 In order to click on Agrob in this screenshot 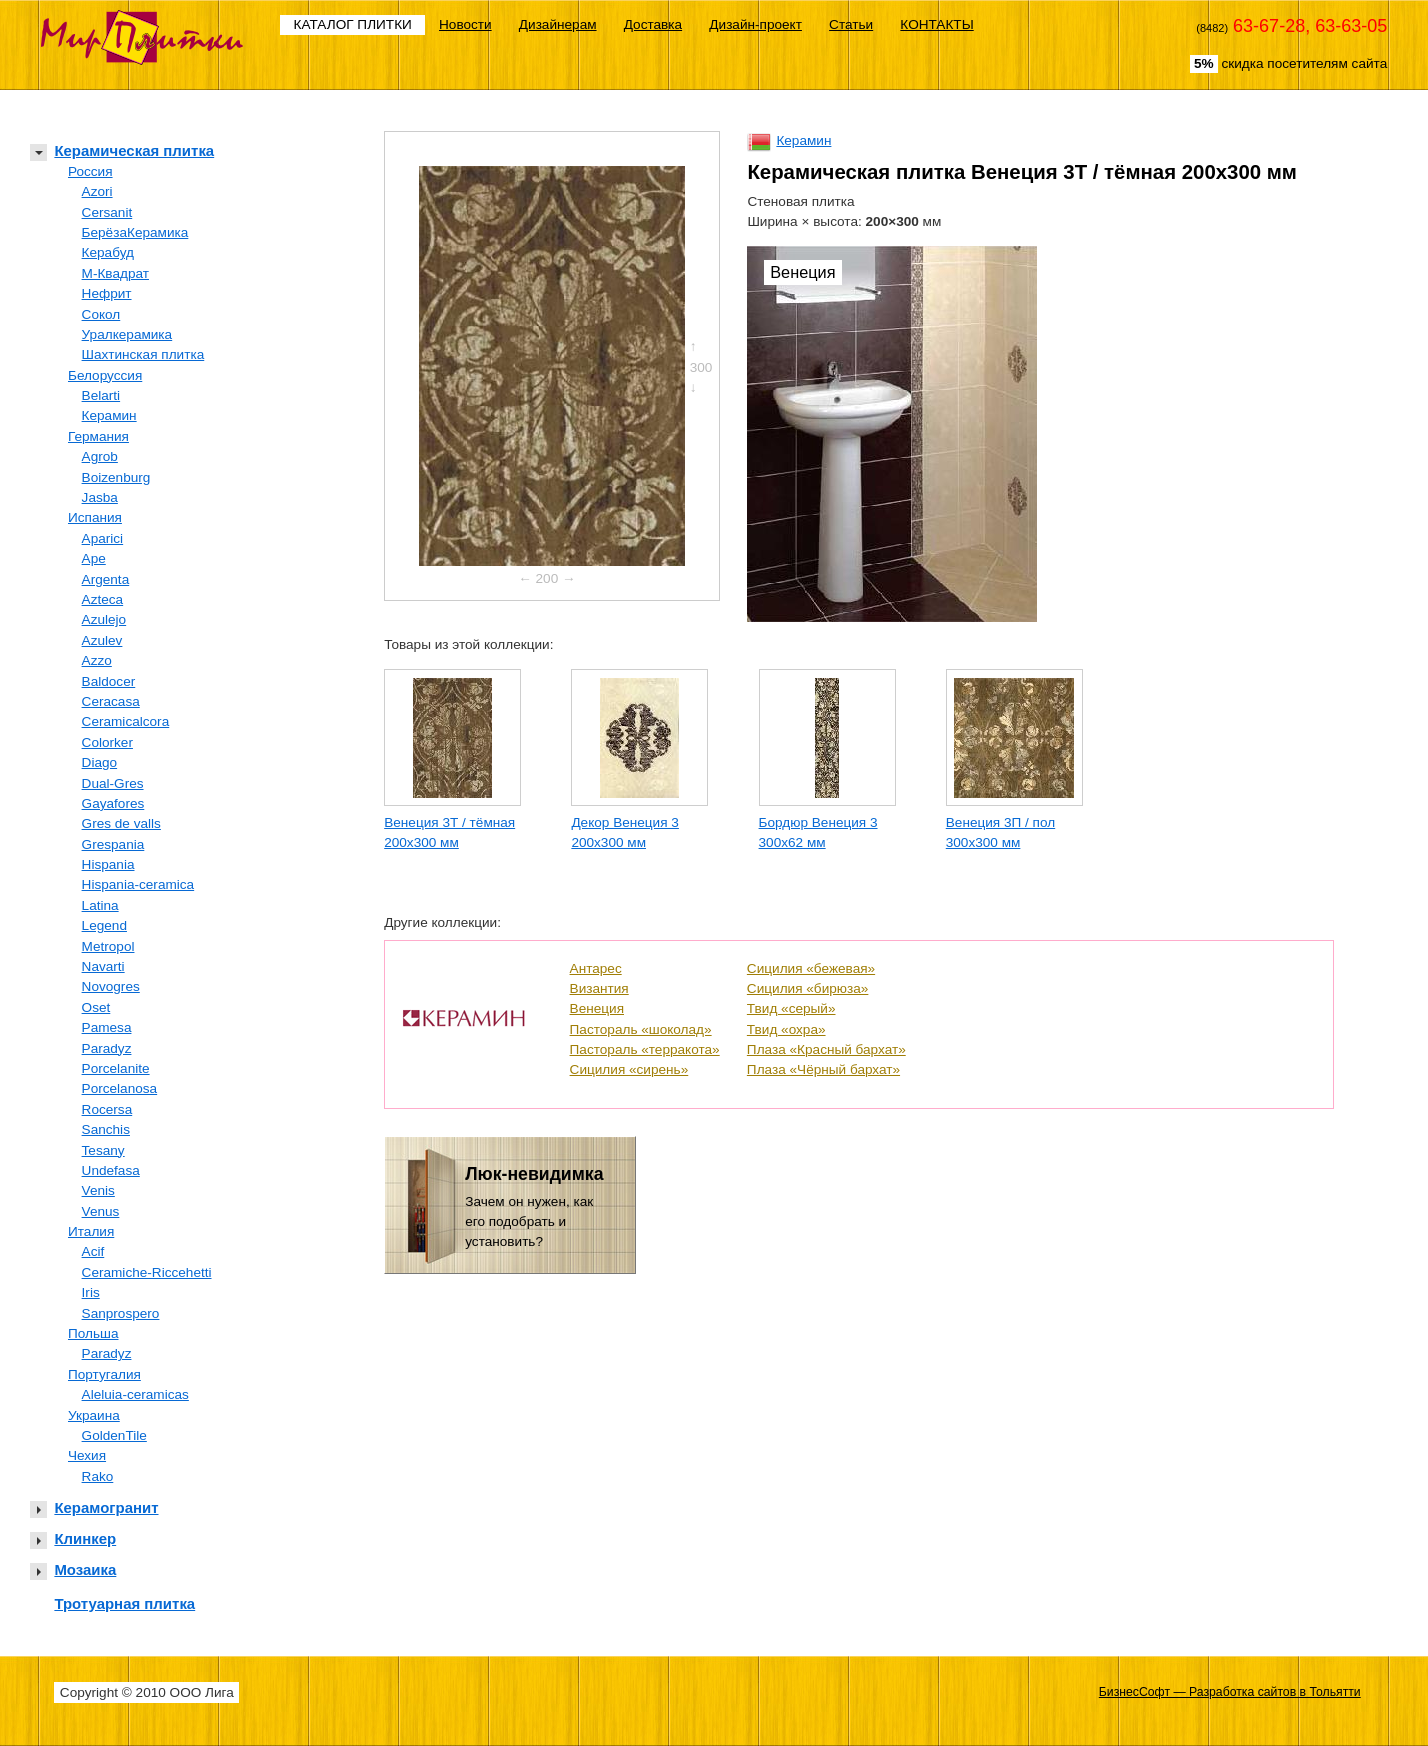, I will do `click(100, 456)`.